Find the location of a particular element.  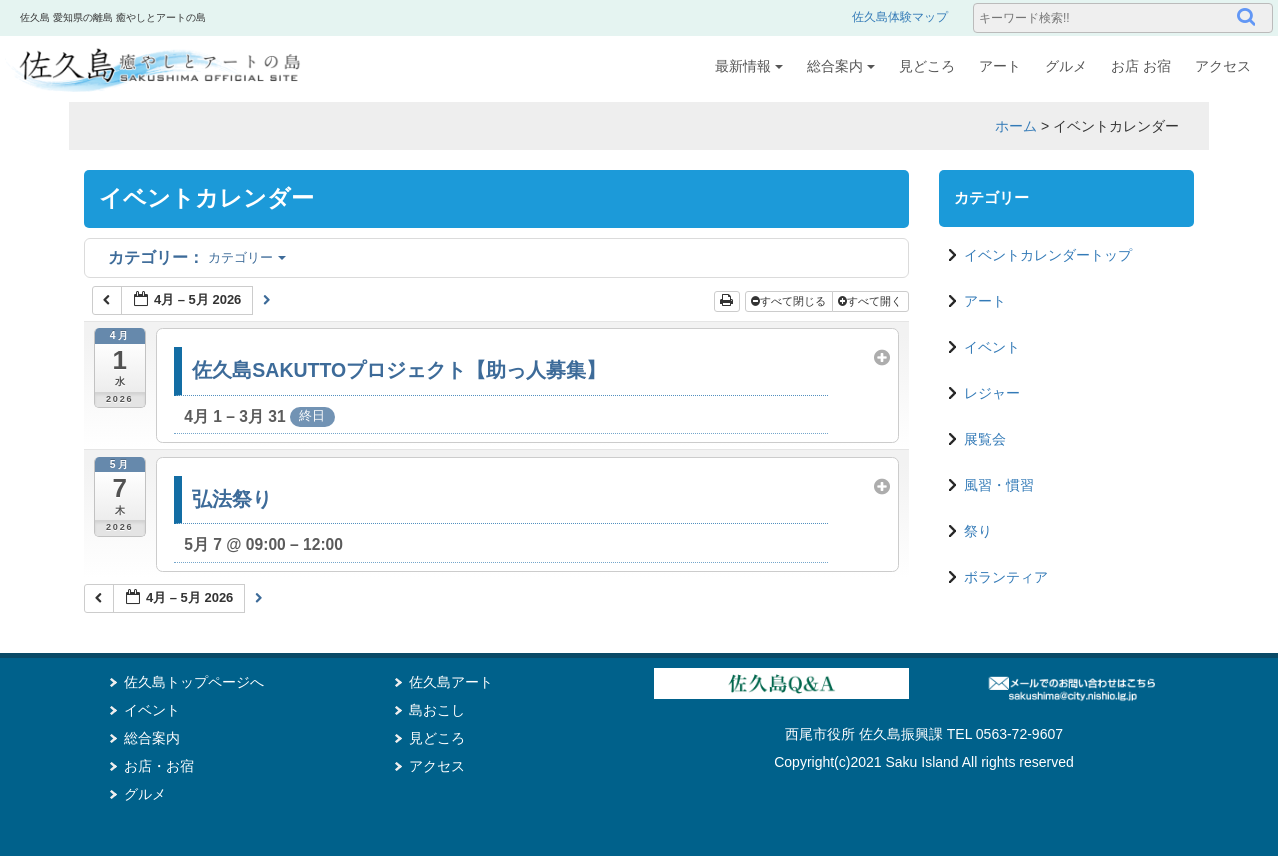

お店・お宿 is located at coordinates (159, 766).